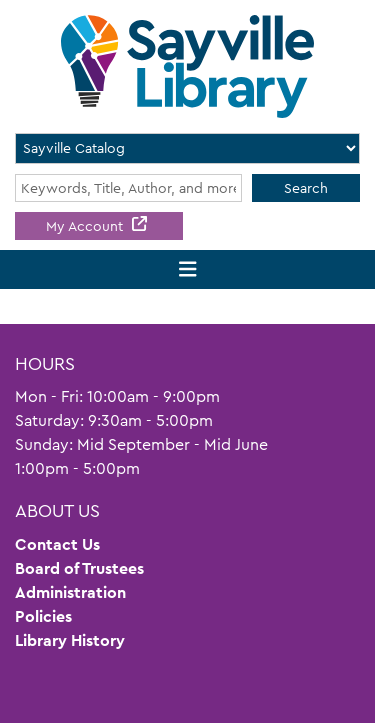  What do you see at coordinates (57, 544) in the screenshot?
I see `Contact Us` at bounding box center [57, 544].